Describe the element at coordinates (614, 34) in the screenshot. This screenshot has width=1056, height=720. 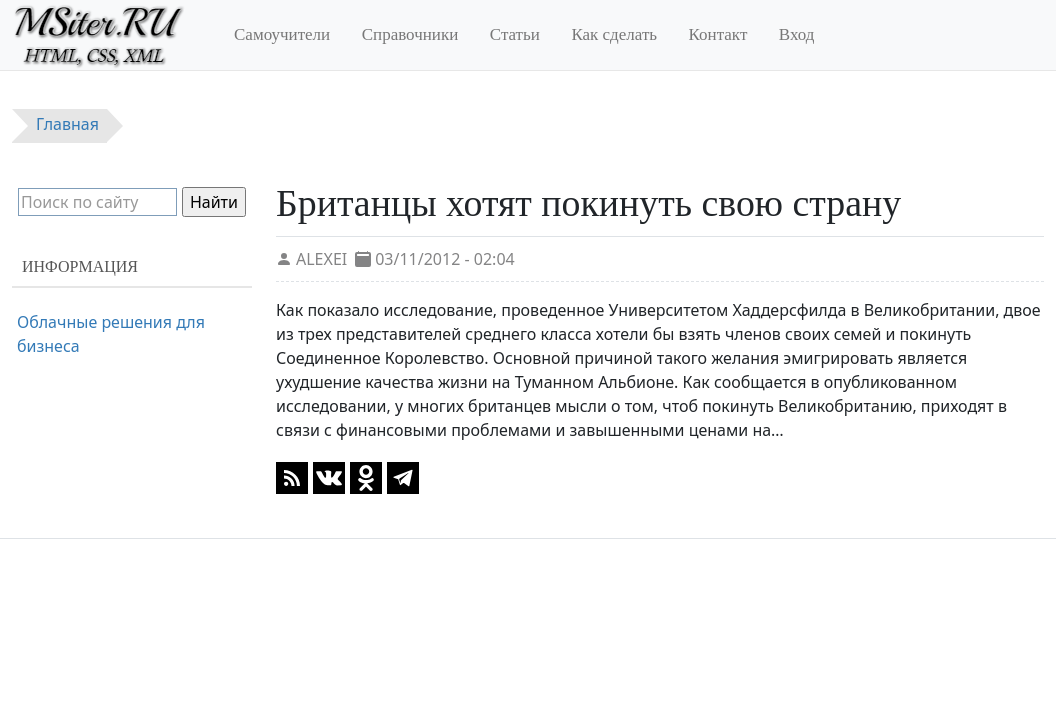
I see `Как сделать` at that location.